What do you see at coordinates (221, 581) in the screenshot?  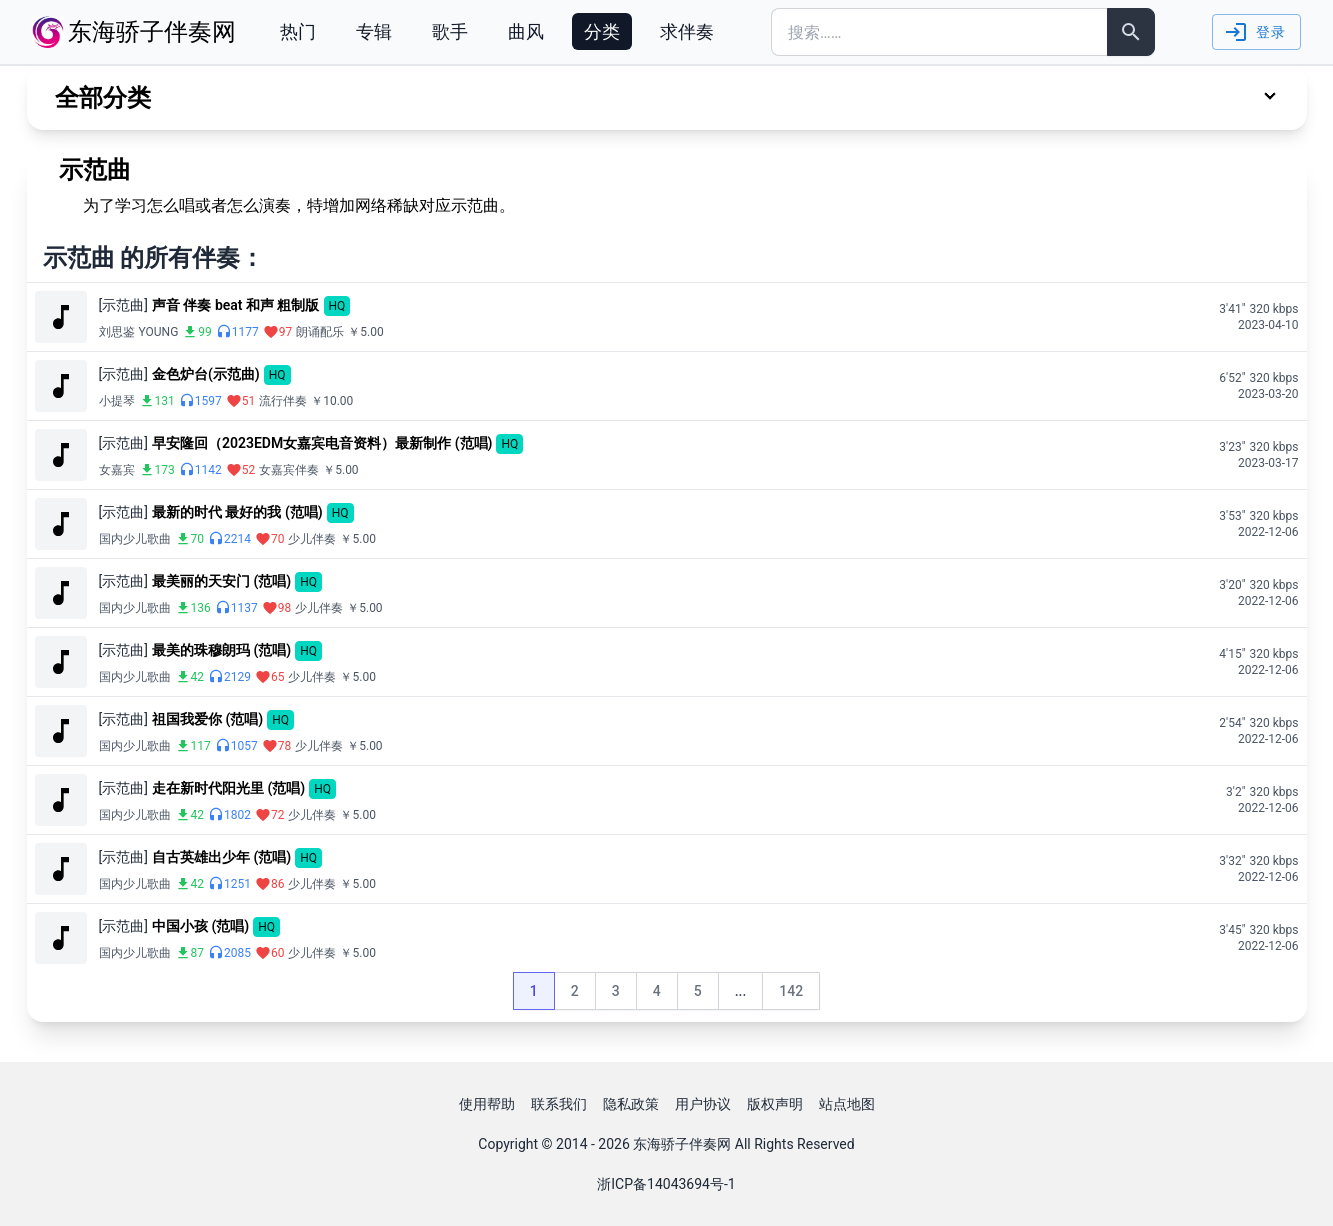 I see `最美丽的天安门 (范唱)` at bounding box center [221, 581].